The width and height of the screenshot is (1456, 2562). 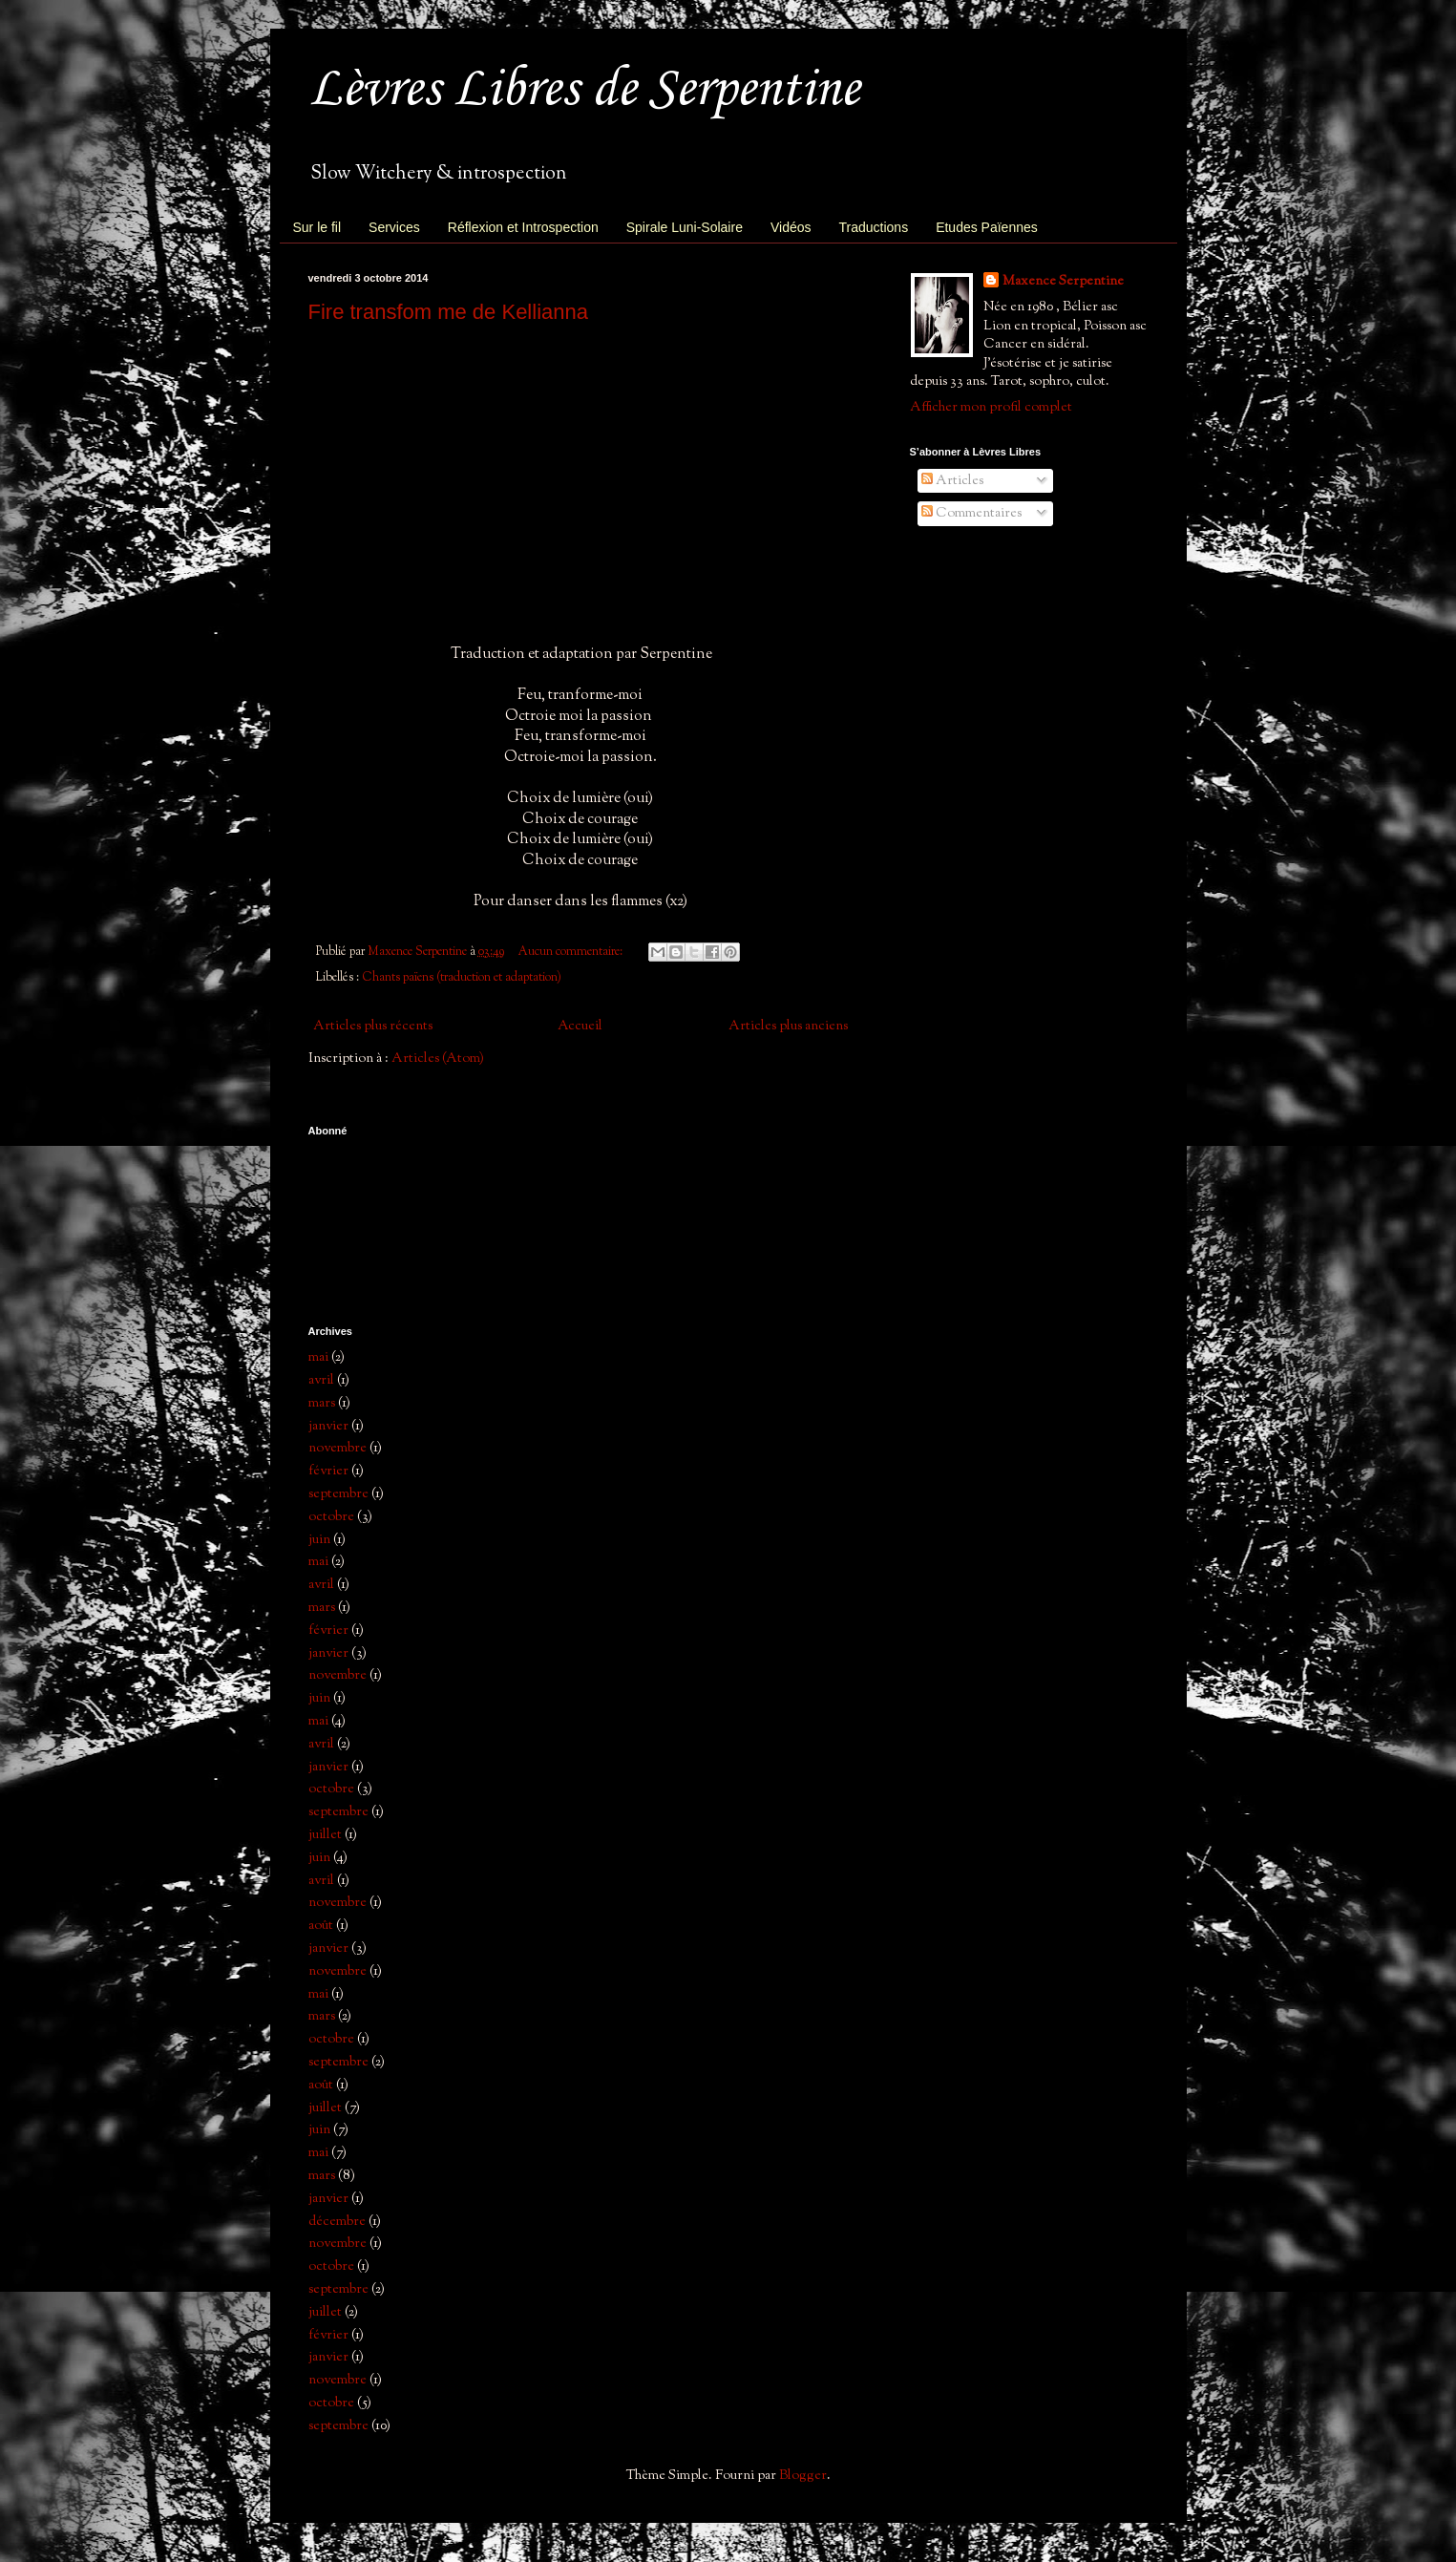 What do you see at coordinates (684, 227) in the screenshot?
I see `Spirale Luni-Solaire` at bounding box center [684, 227].